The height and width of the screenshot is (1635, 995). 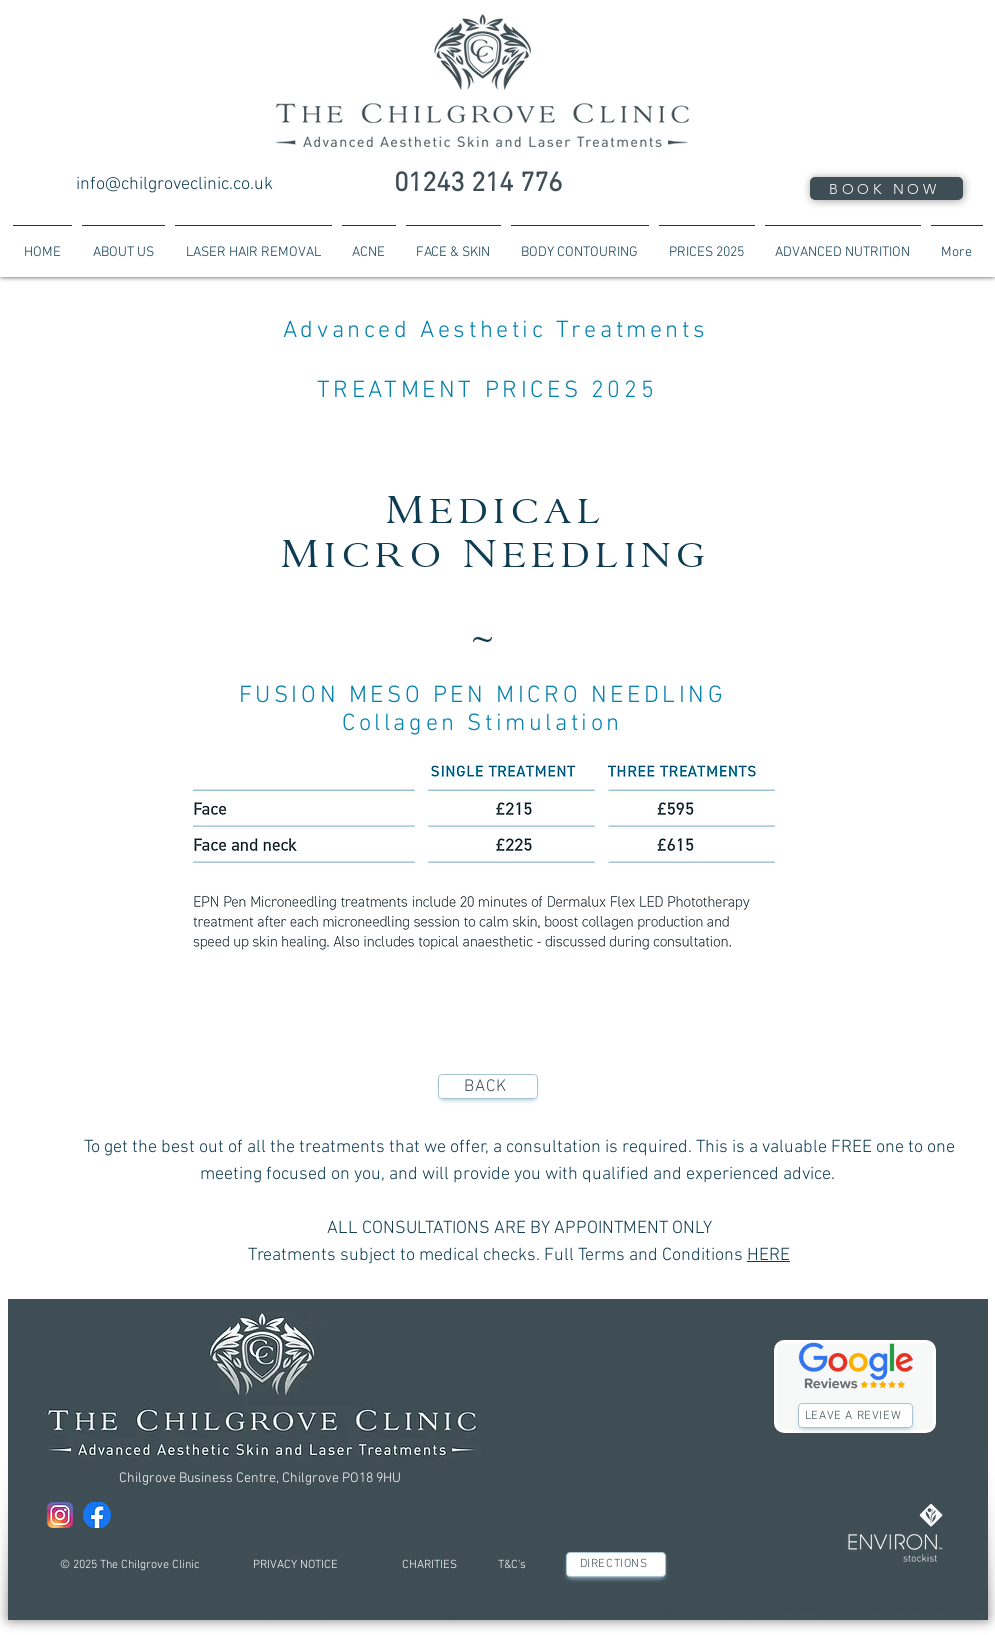 I want to click on [LEAVE A REVIEW], so click(x=855, y=1415).